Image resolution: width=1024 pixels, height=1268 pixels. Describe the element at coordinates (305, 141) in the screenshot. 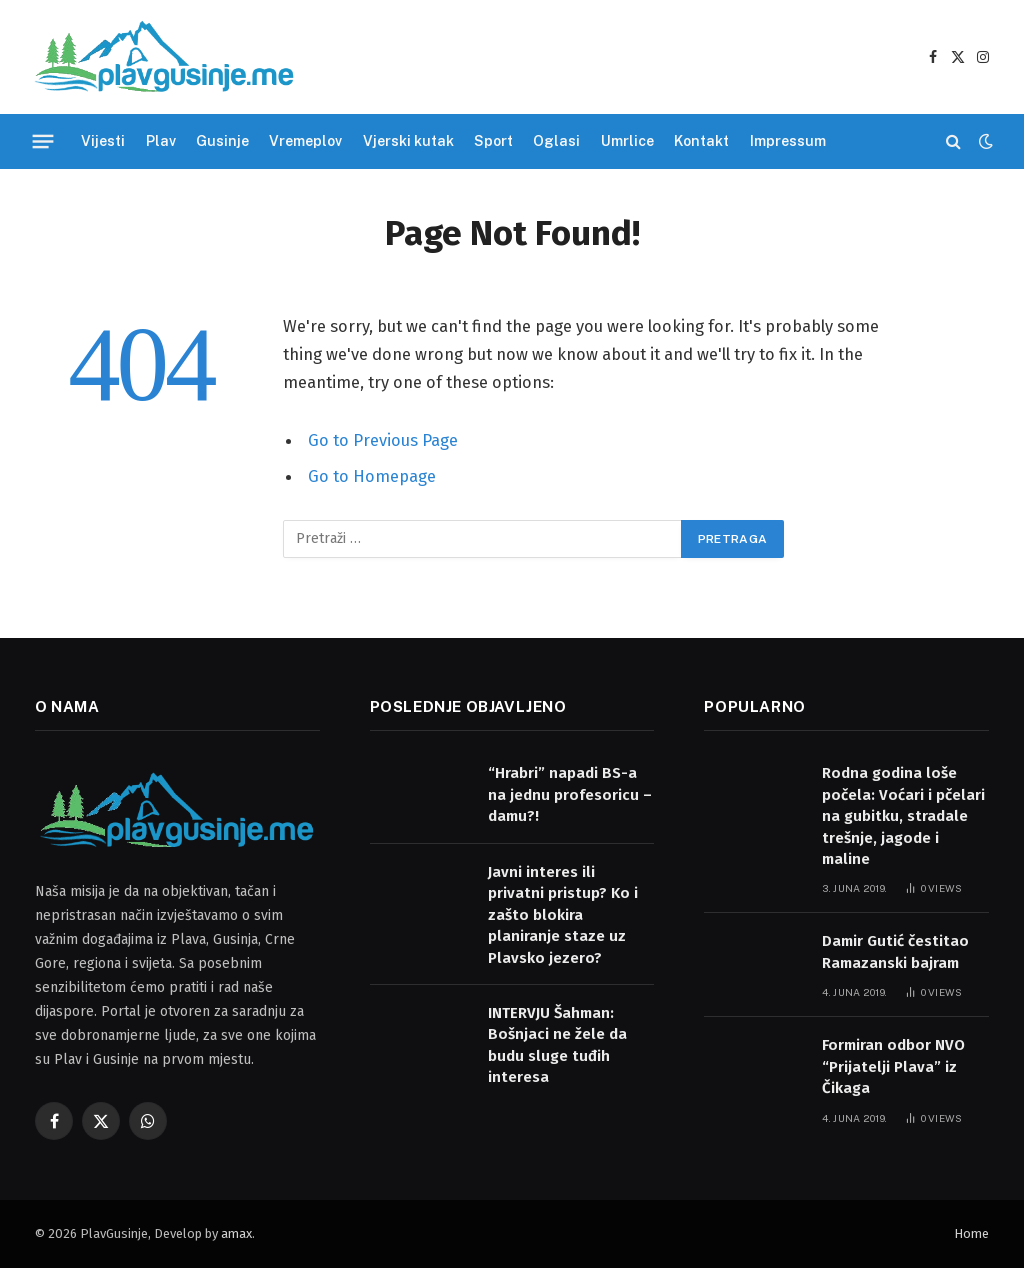

I see `Vremeplov` at that location.